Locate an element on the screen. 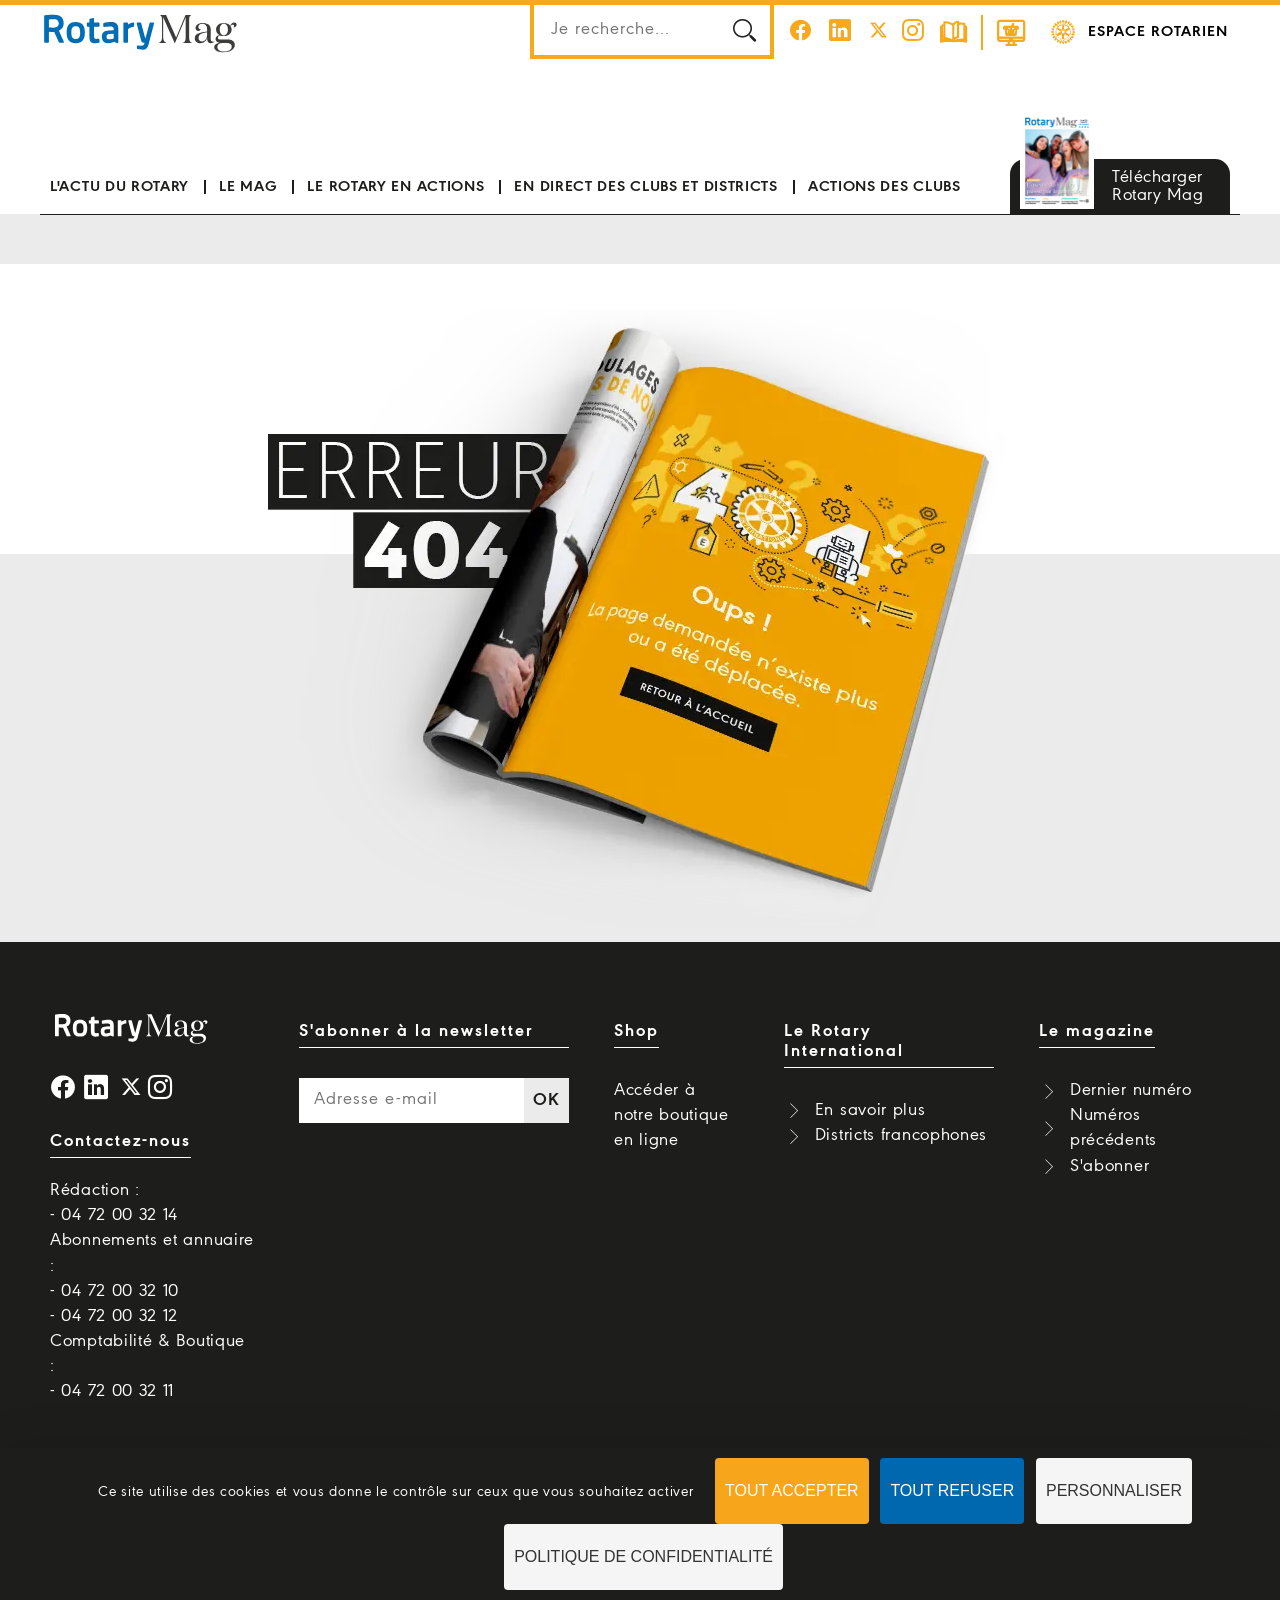  Rotary Mag is located at coordinates (141, 32).